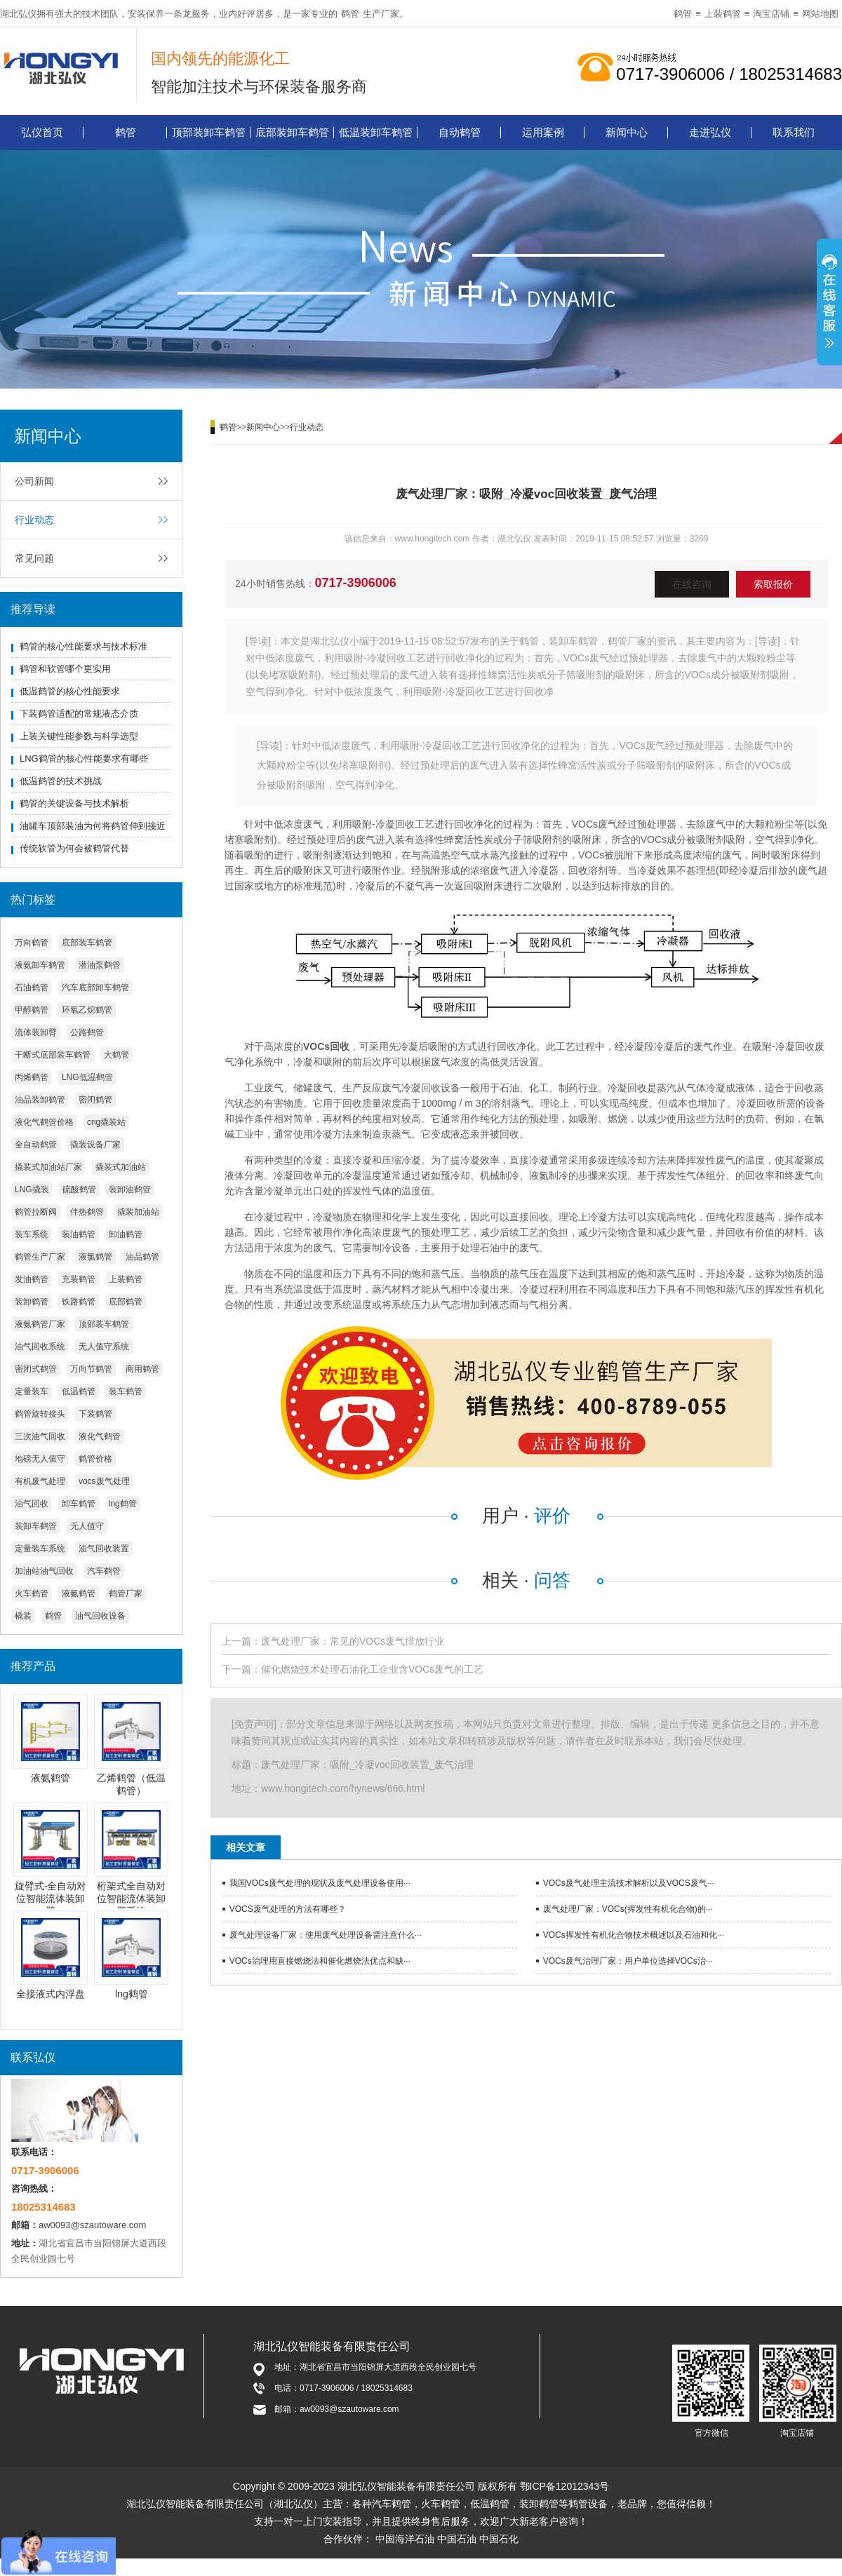  I want to click on 撬装设备厂家, so click(95, 1144).